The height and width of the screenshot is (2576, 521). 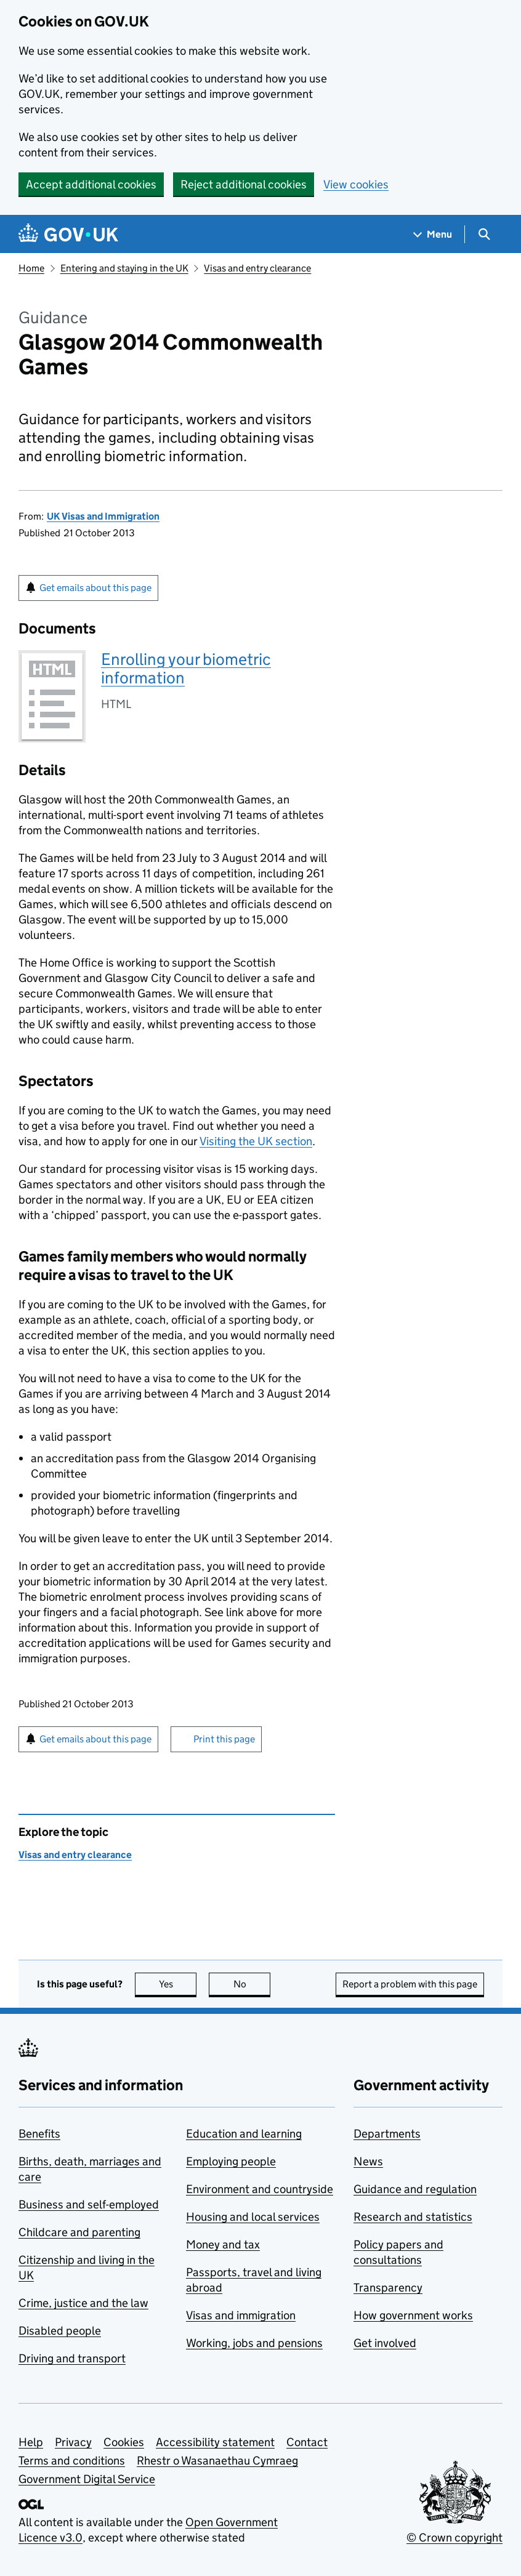 I want to click on [Show search menu], so click(x=484, y=234).